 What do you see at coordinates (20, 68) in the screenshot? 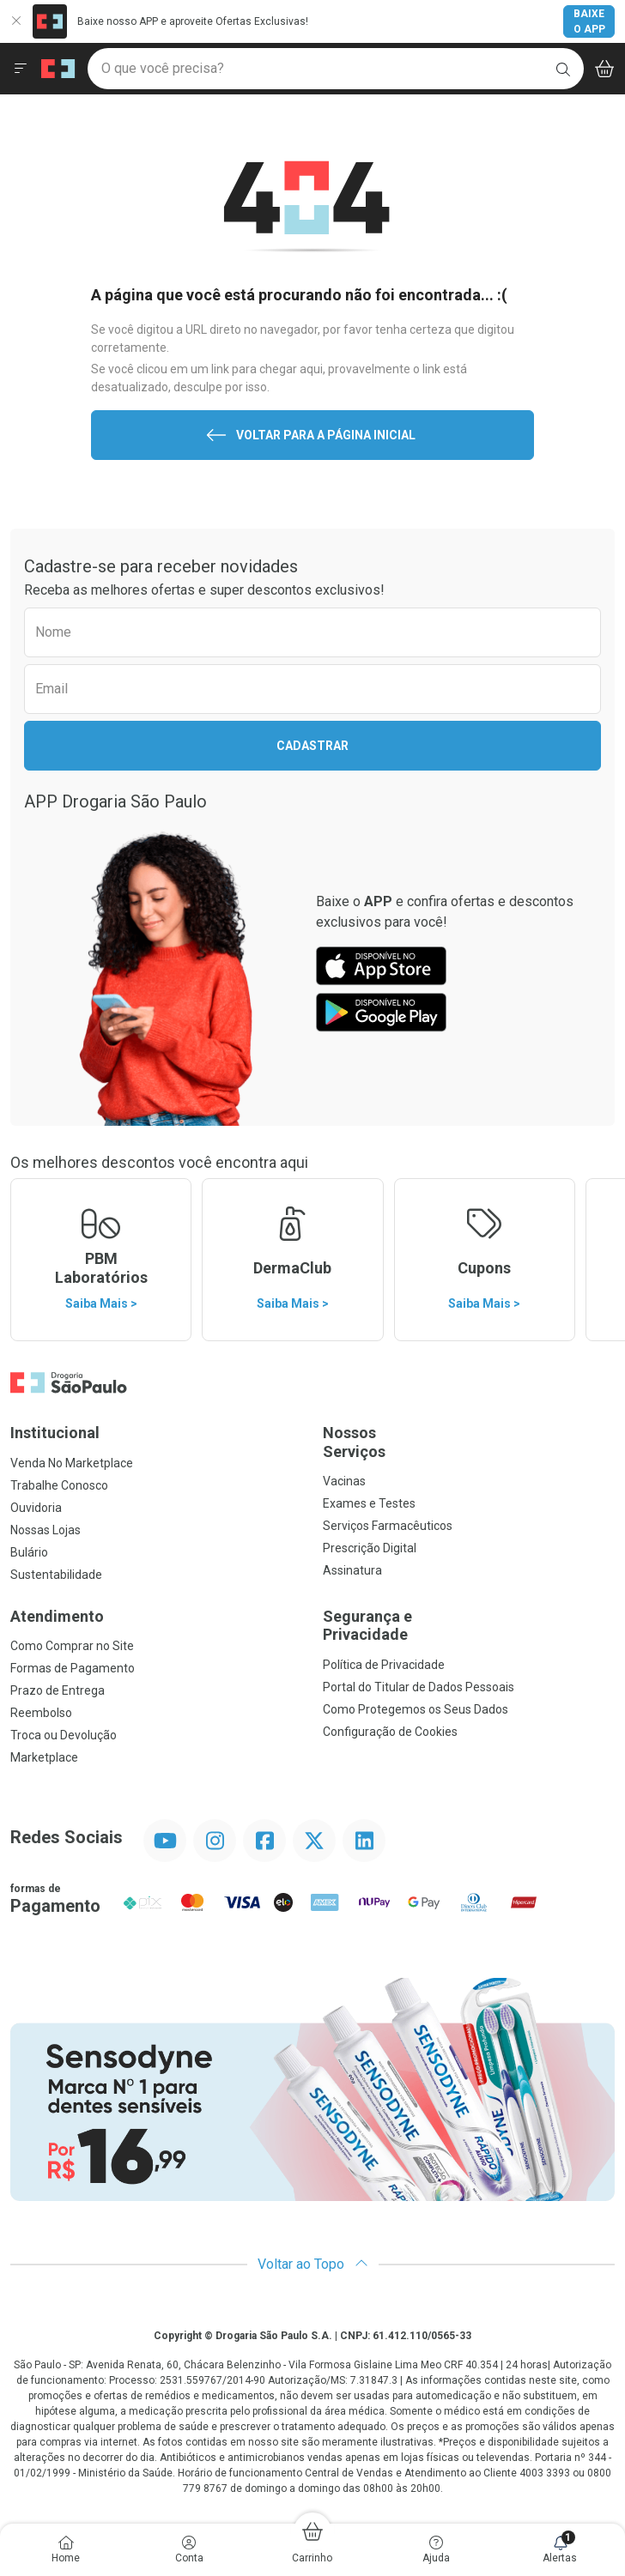
I see `[Abrir ou Fechar Menu]` at bounding box center [20, 68].